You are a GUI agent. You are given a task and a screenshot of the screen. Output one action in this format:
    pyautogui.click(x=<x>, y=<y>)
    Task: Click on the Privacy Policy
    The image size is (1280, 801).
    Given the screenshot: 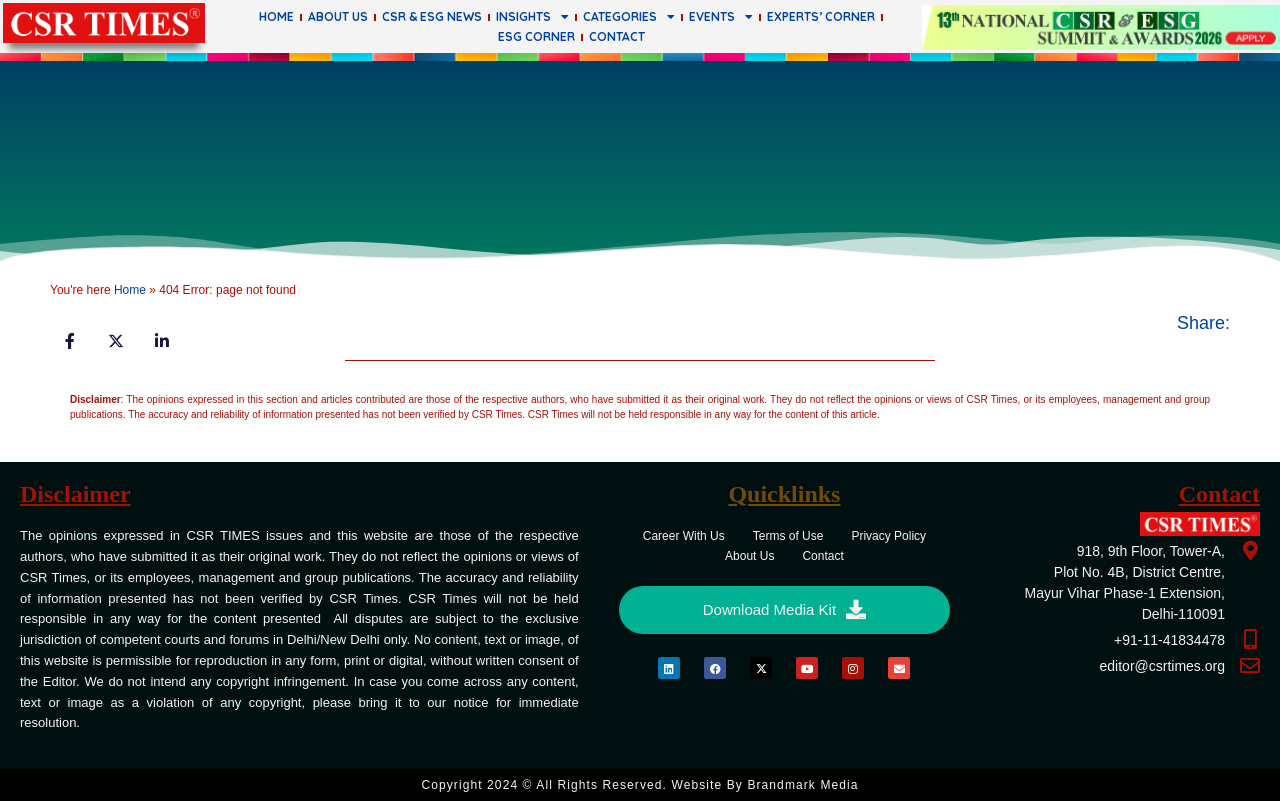 What is the action you would take?
    pyautogui.click(x=888, y=536)
    